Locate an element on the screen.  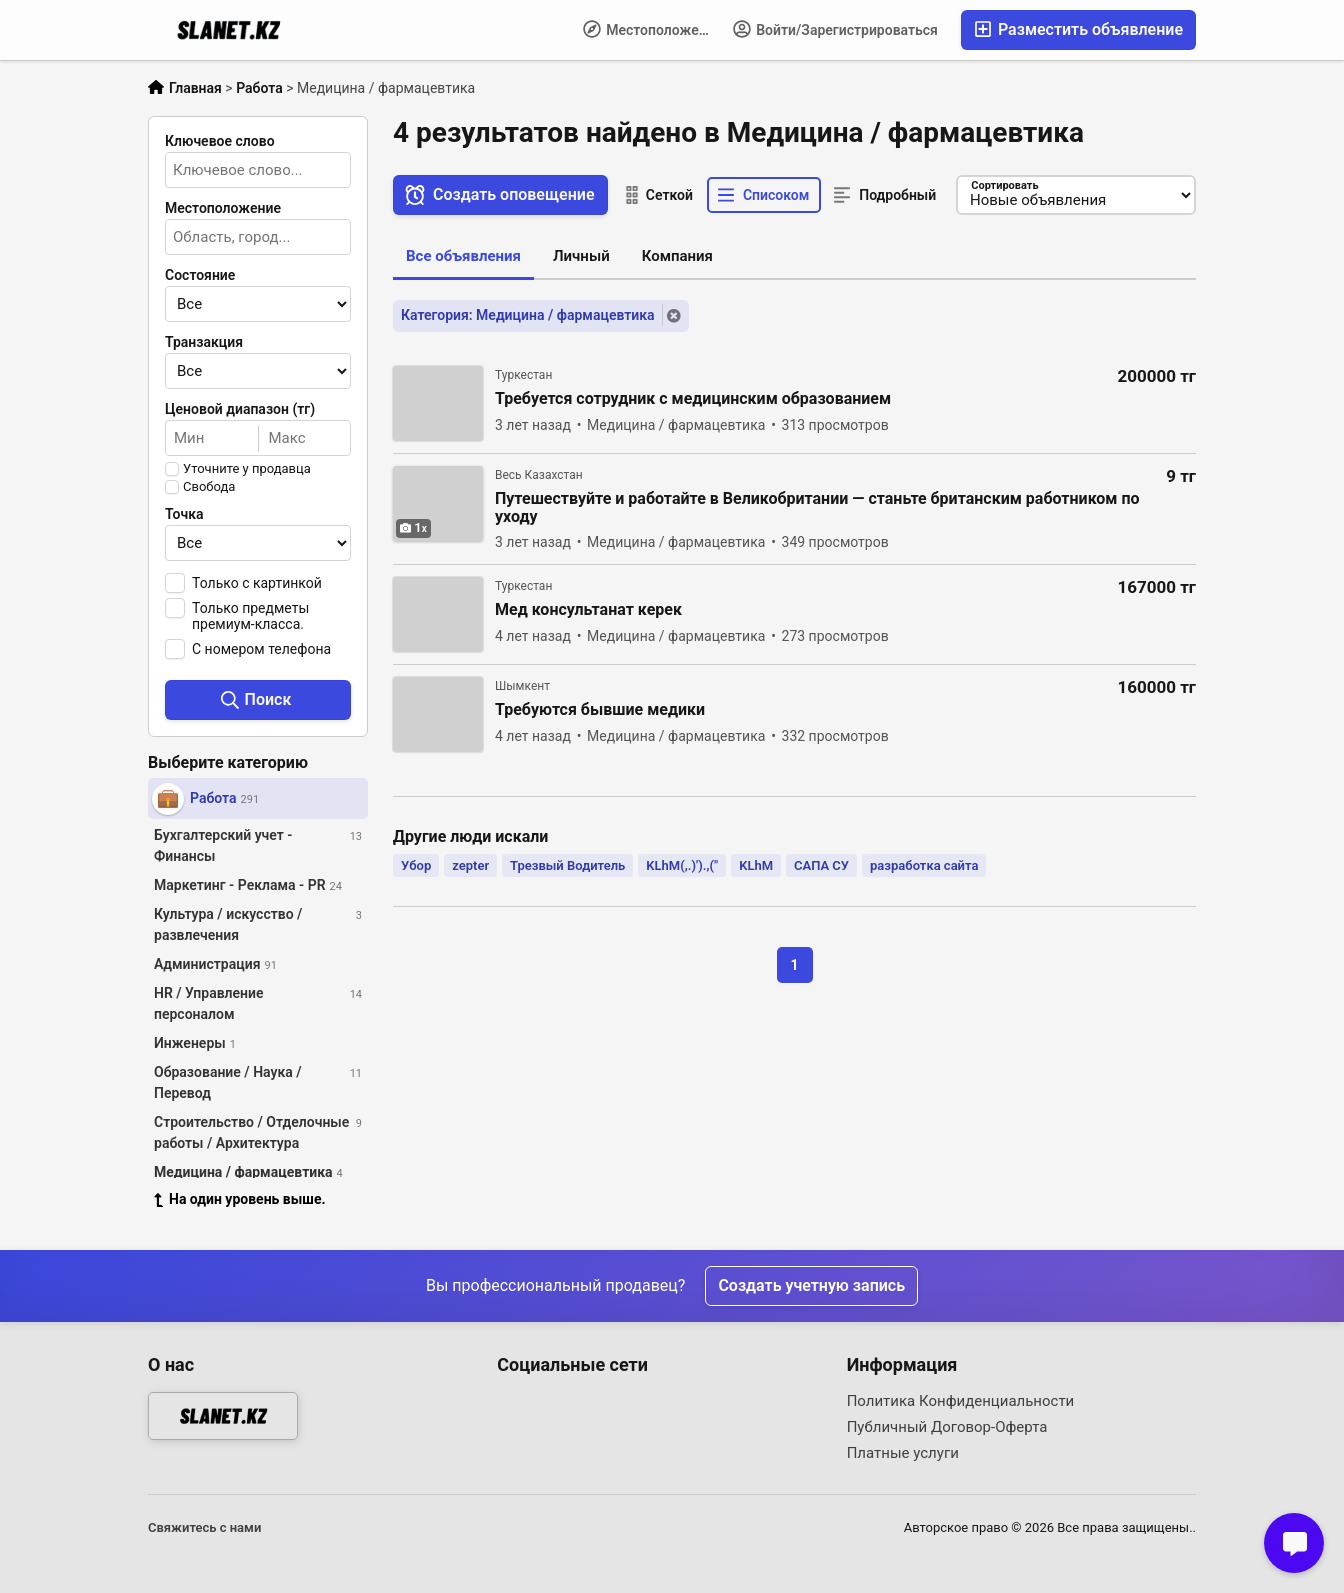
С номером телефона is located at coordinates (261, 649).